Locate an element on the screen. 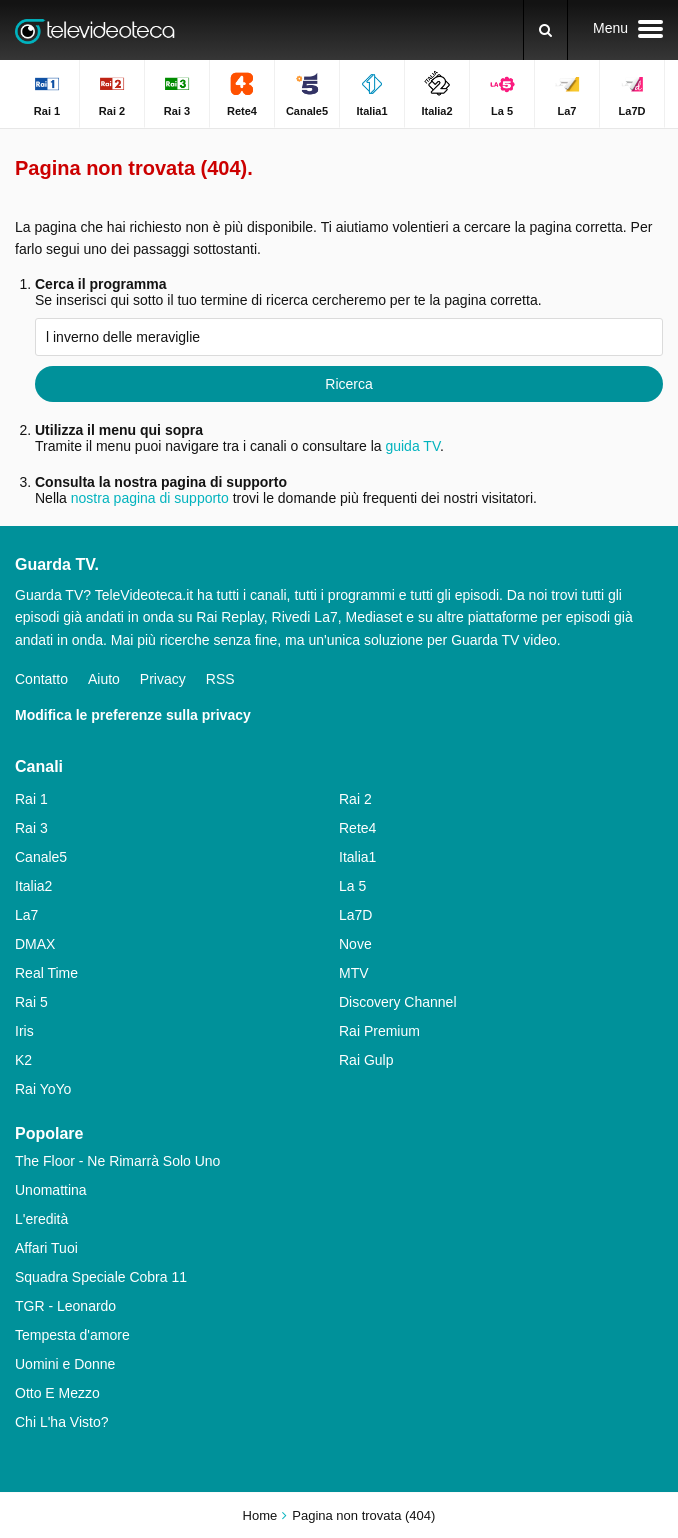 The image size is (678, 1538). guida TV is located at coordinates (412, 446).